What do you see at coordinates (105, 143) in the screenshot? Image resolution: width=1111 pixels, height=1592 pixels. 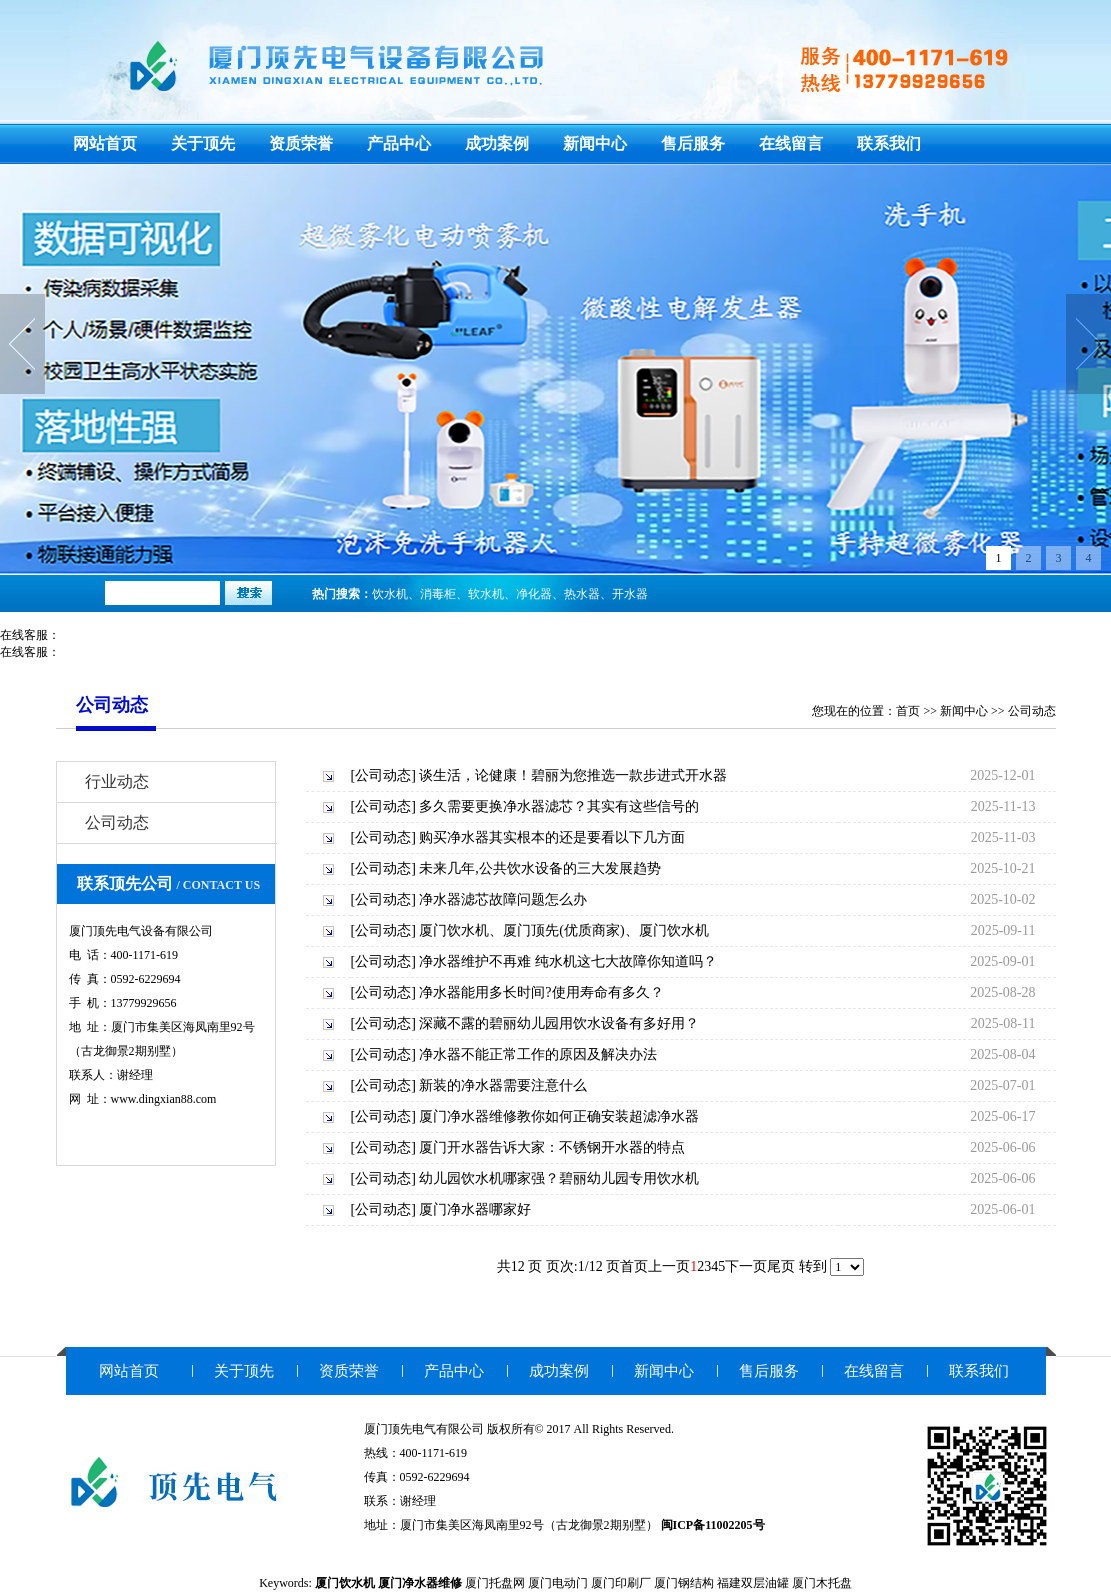 I see `网站首页` at bounding box center [105, 143].